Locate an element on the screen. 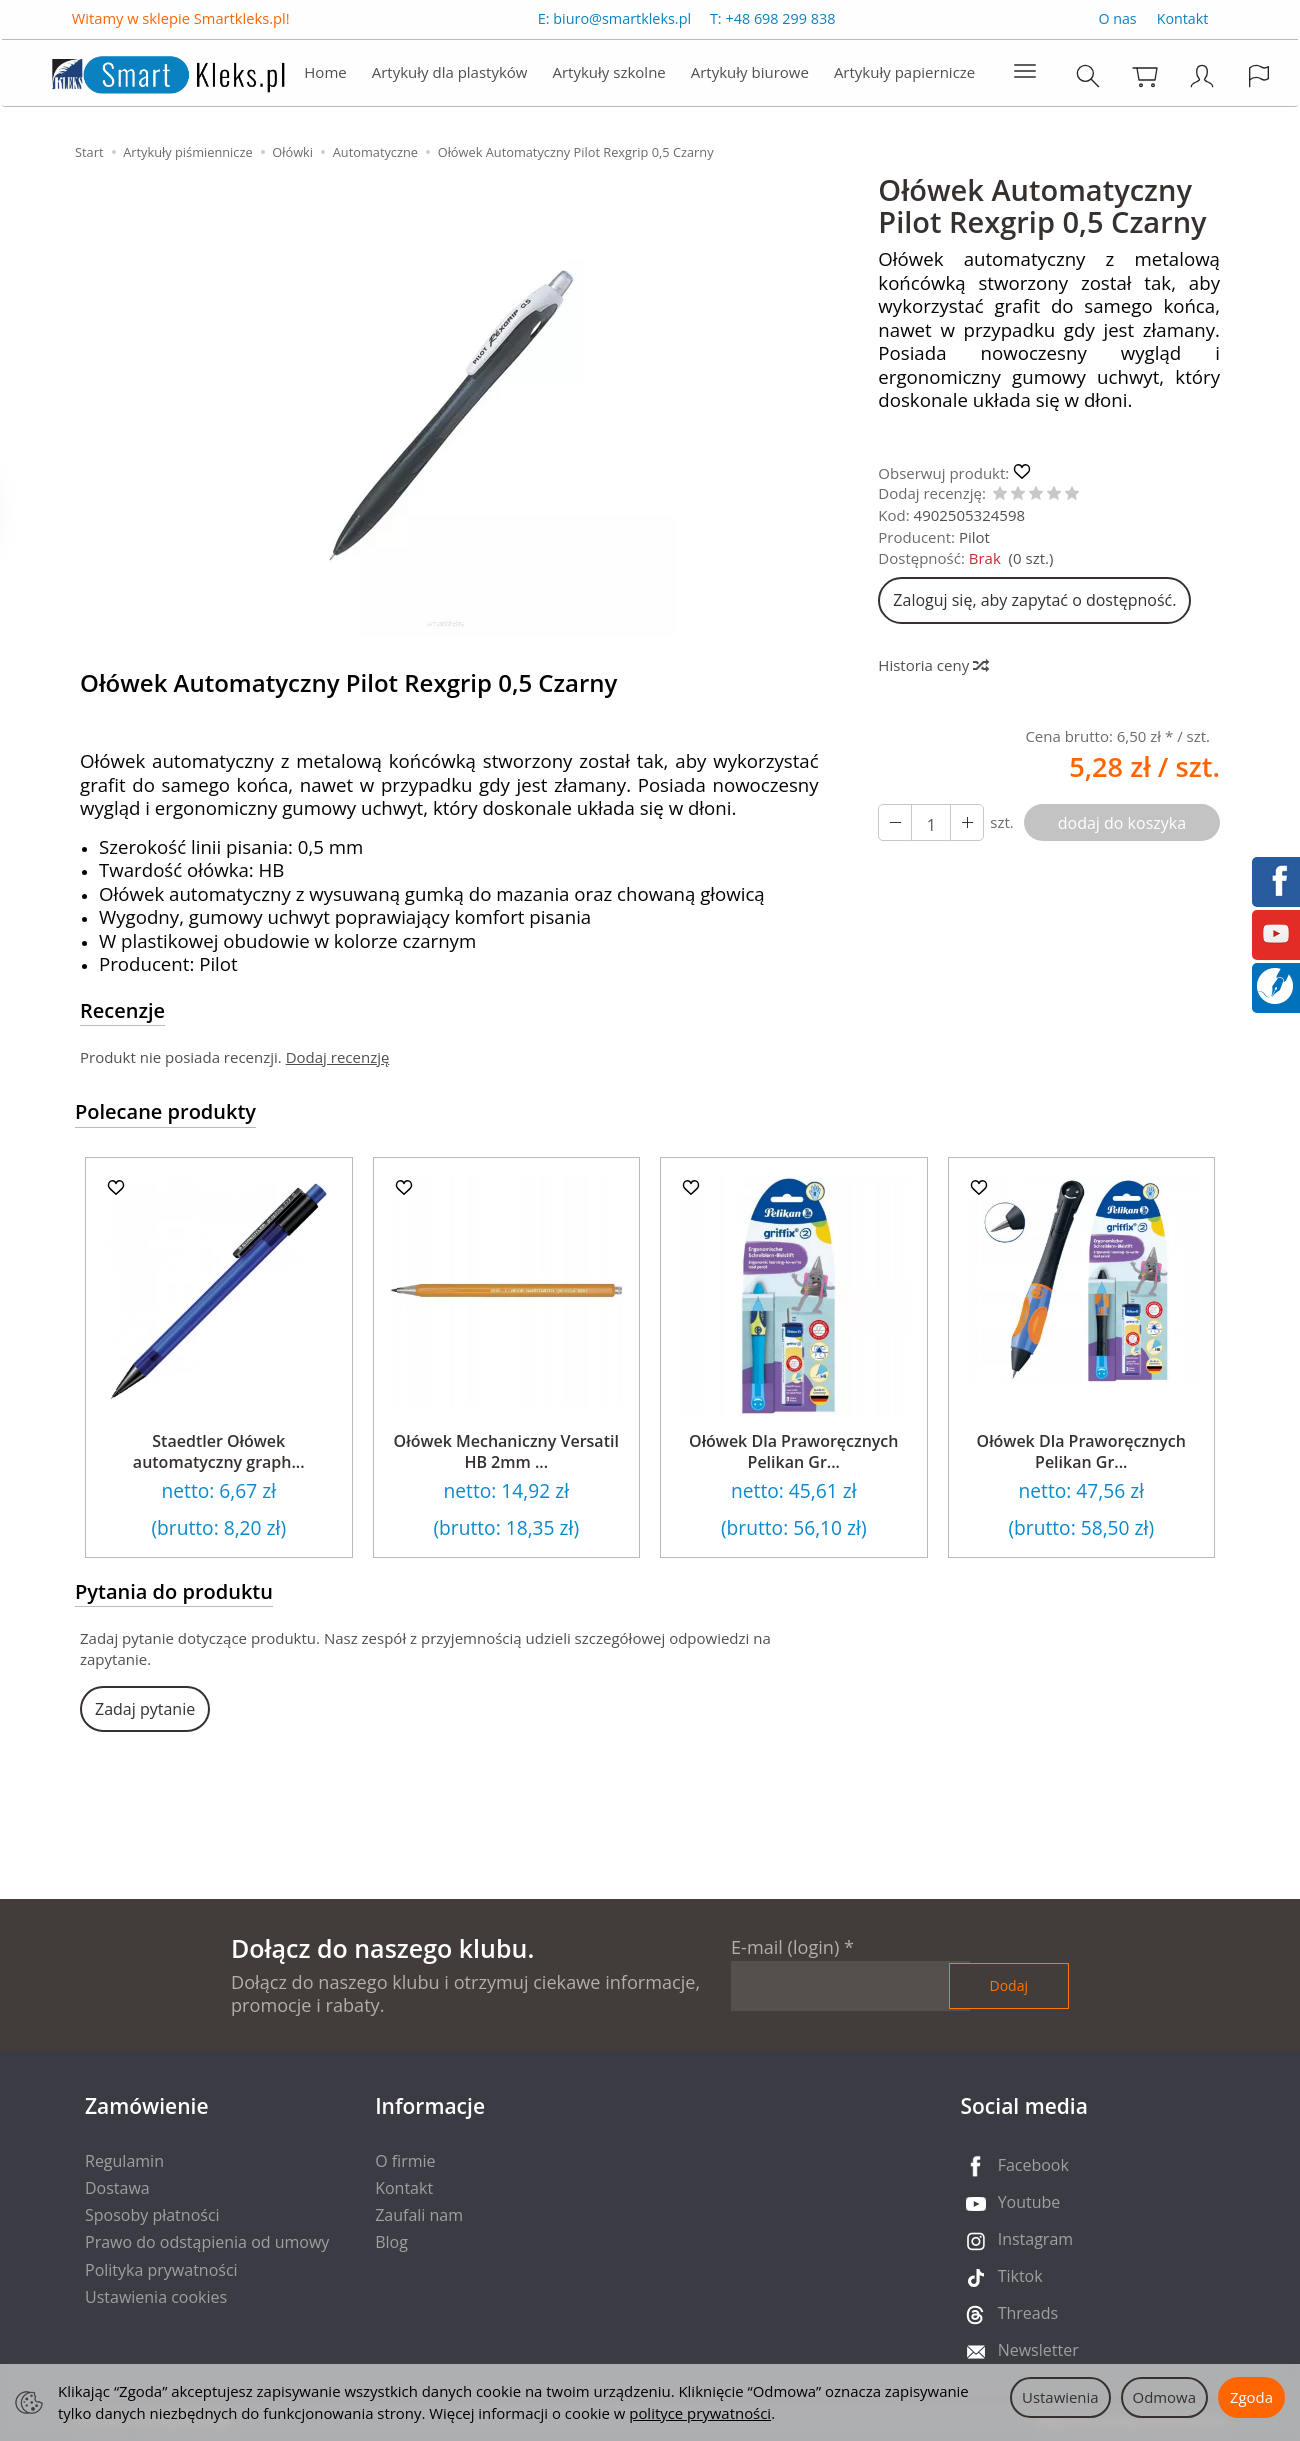 This screenshot has width=1300, height=2441. Odmowa is located at coordinates (1164, 2397).